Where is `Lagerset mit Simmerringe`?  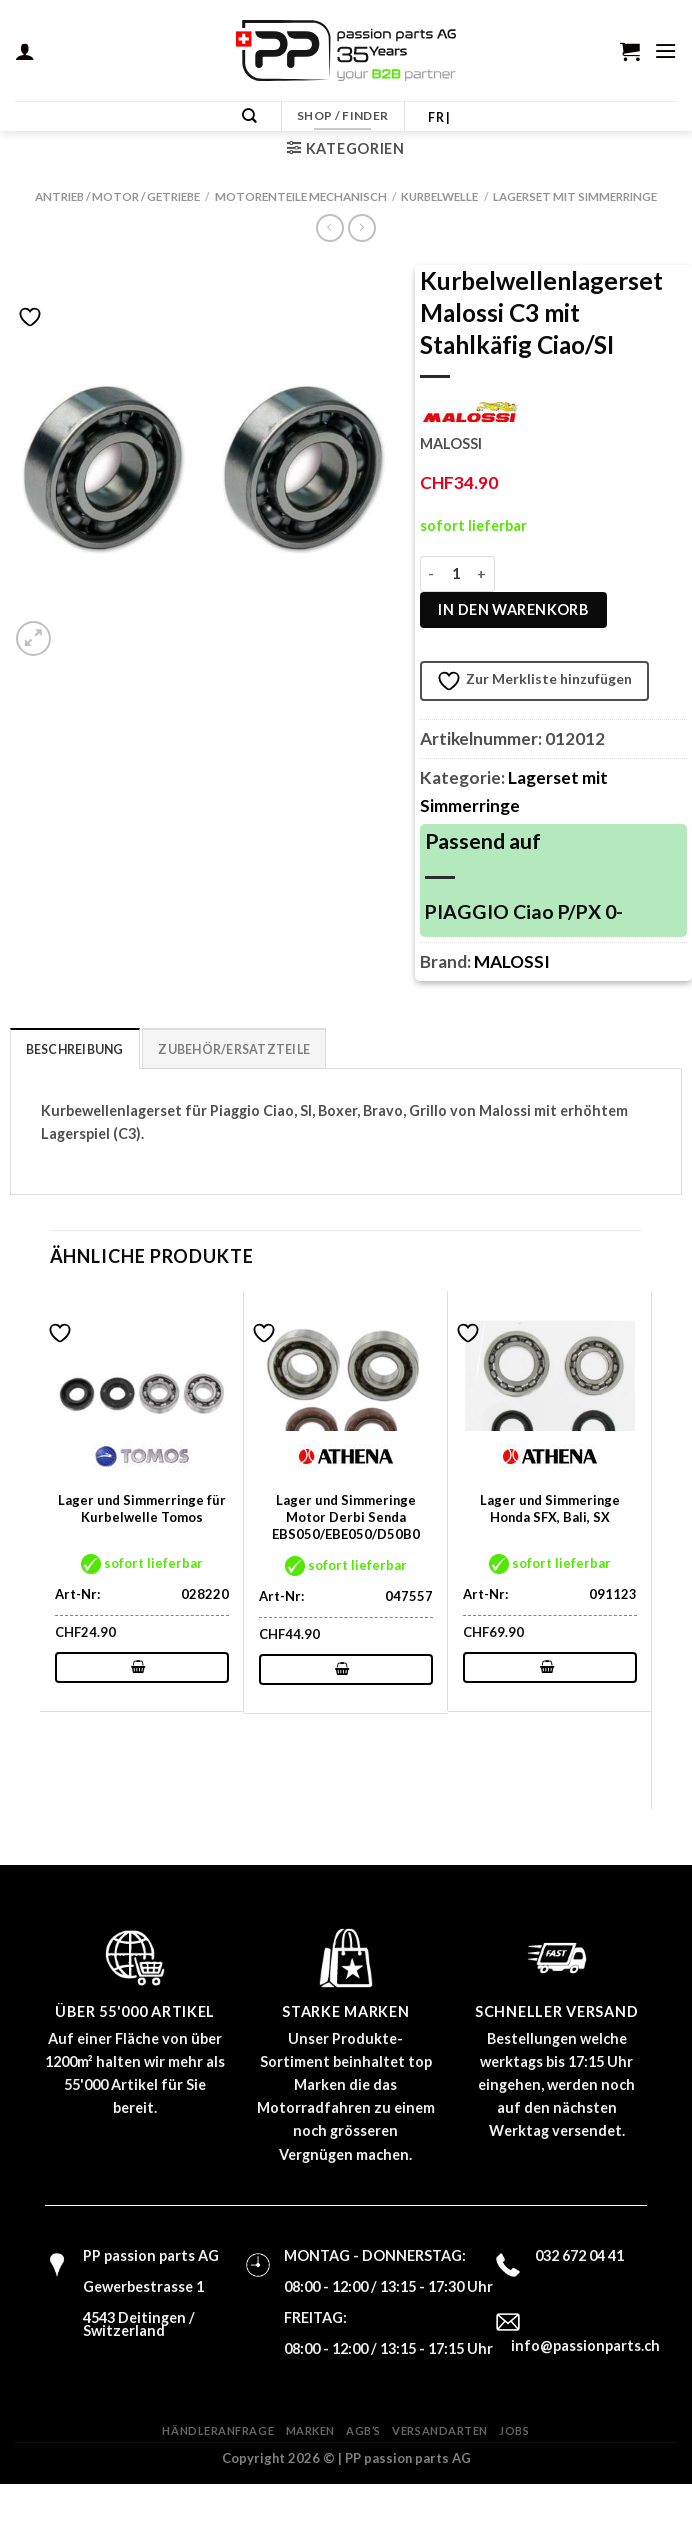
Lagerset mit Simmerringe is located at coordinates (575, 196).